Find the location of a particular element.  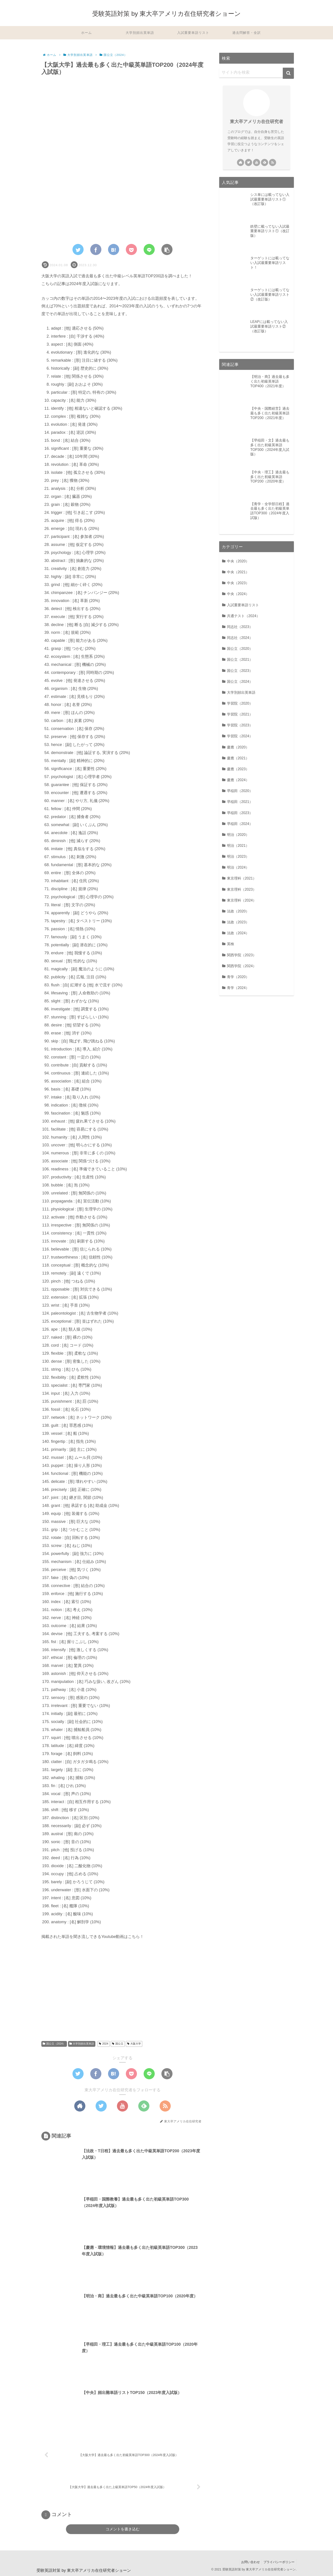

同志社（2024） is located at coordinates (240, 638).